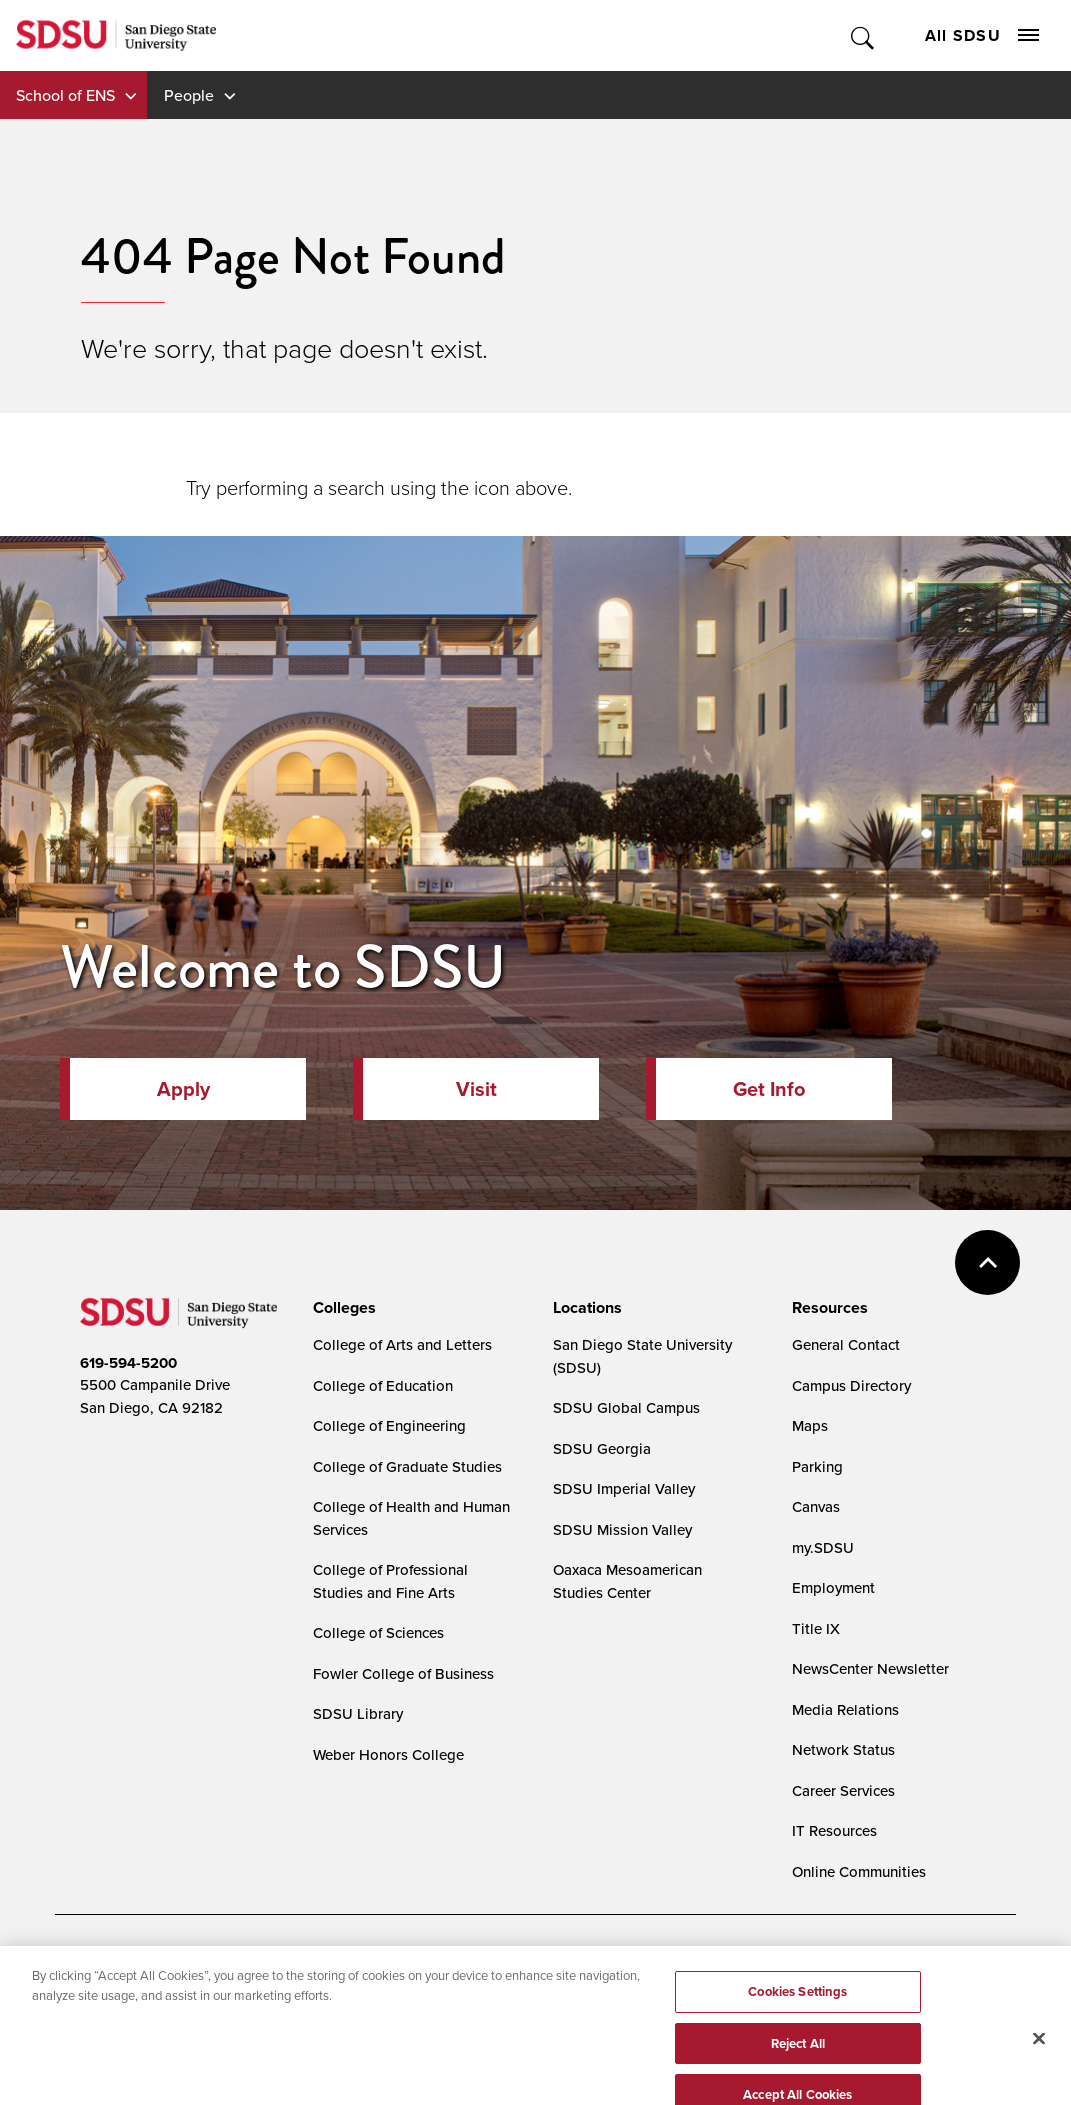 This screenshot has width=1071, height=2105. I want to click on Weber Honors College, so click(388, 1754).